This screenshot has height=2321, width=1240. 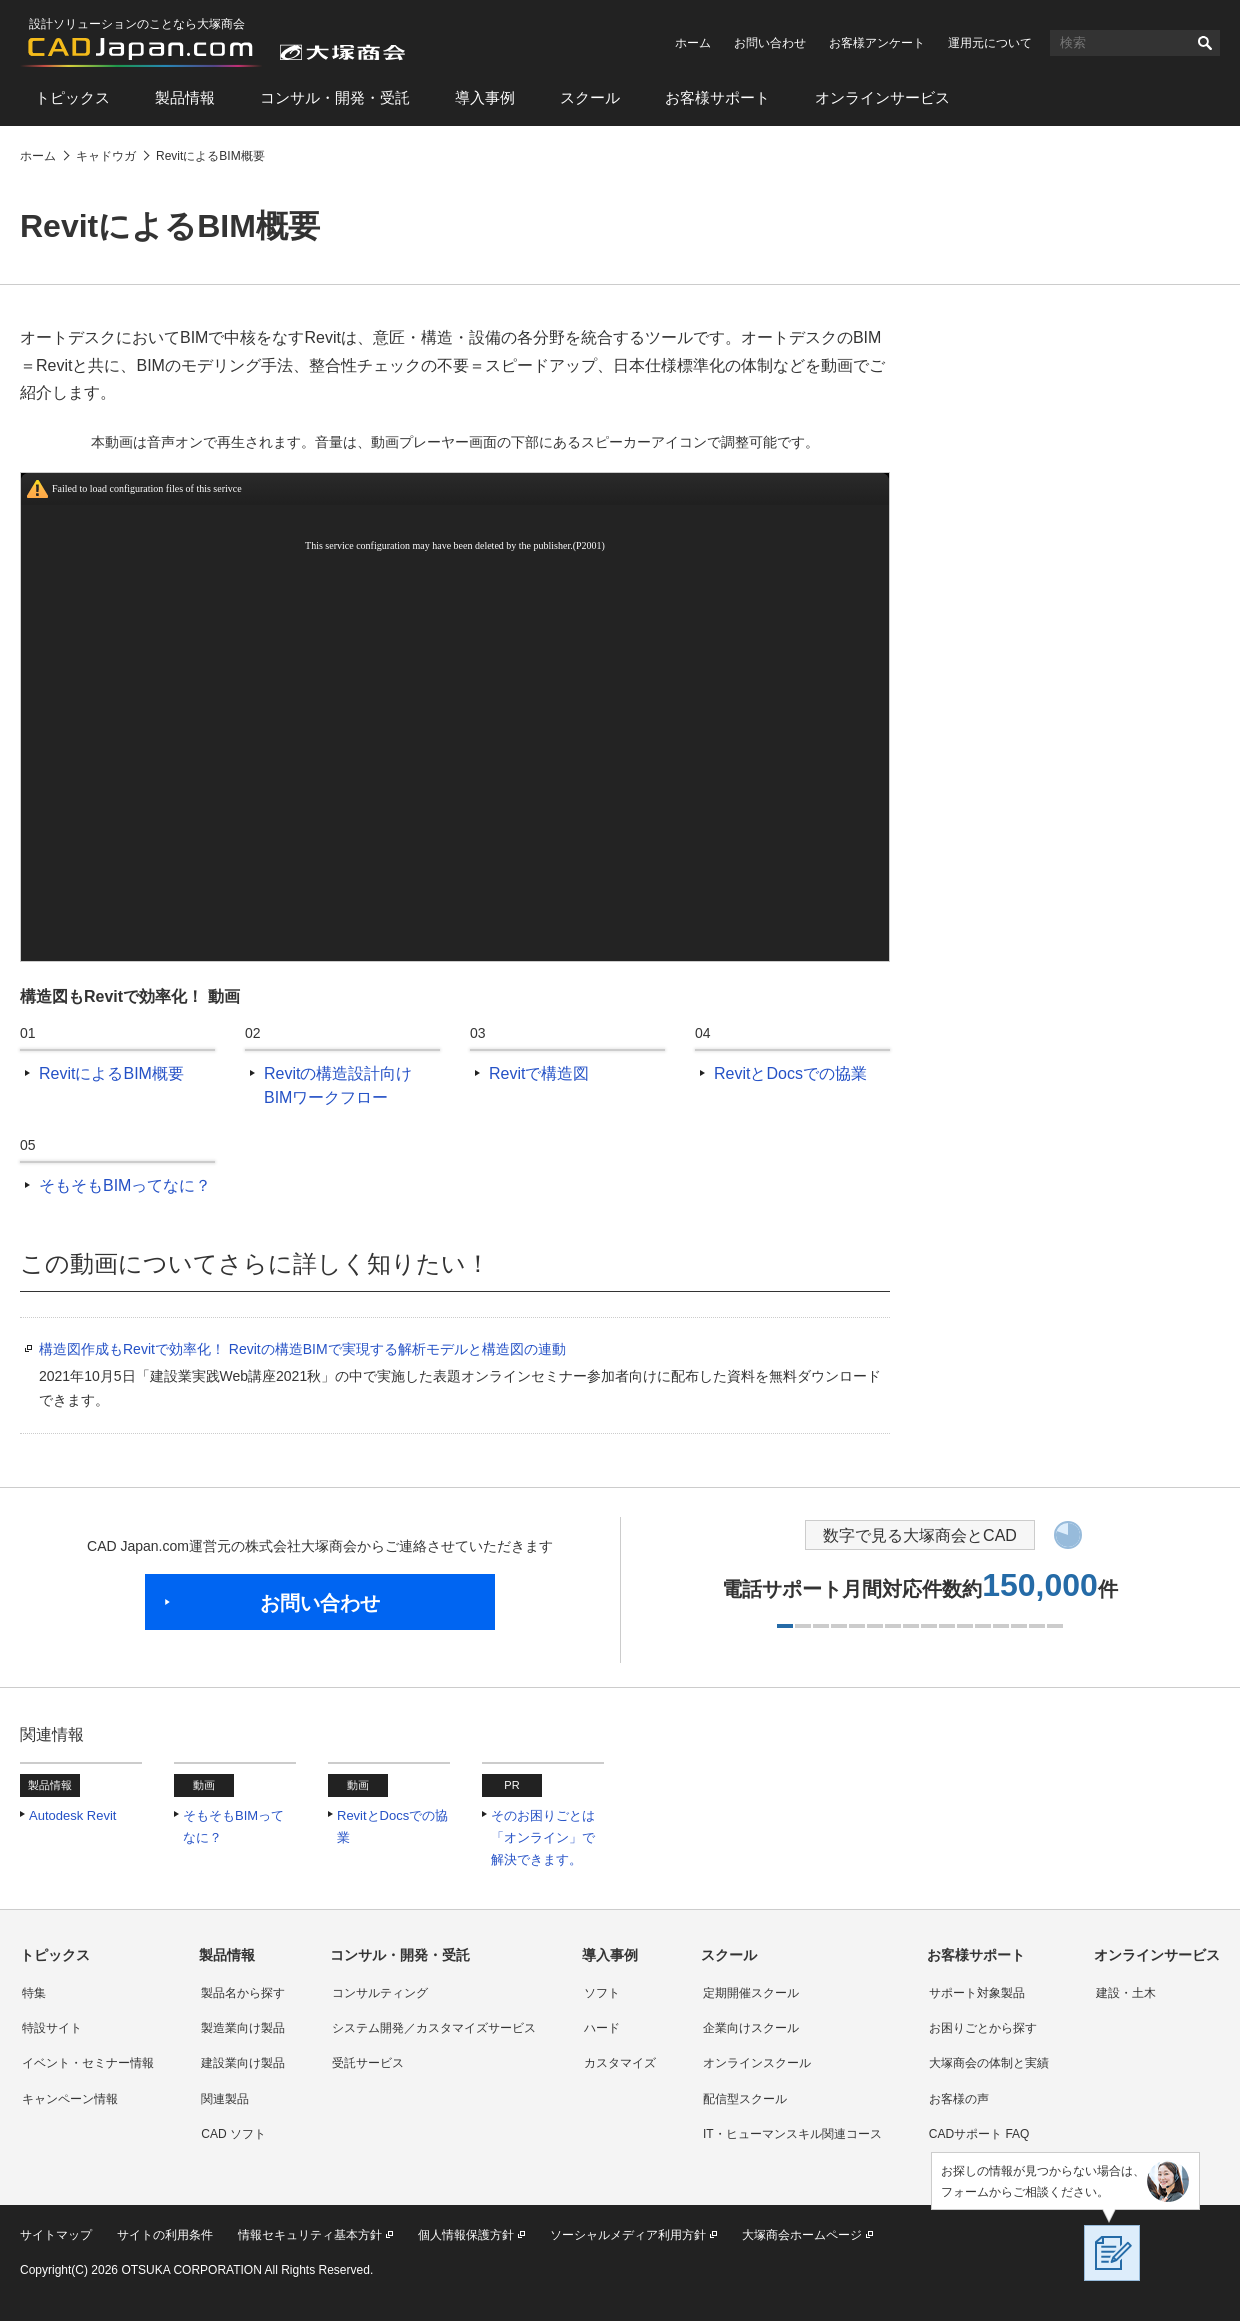 What do you see at coordinates (34, 1993) in the screenshot?
I see `特集` at bounding box center [34, 1993].